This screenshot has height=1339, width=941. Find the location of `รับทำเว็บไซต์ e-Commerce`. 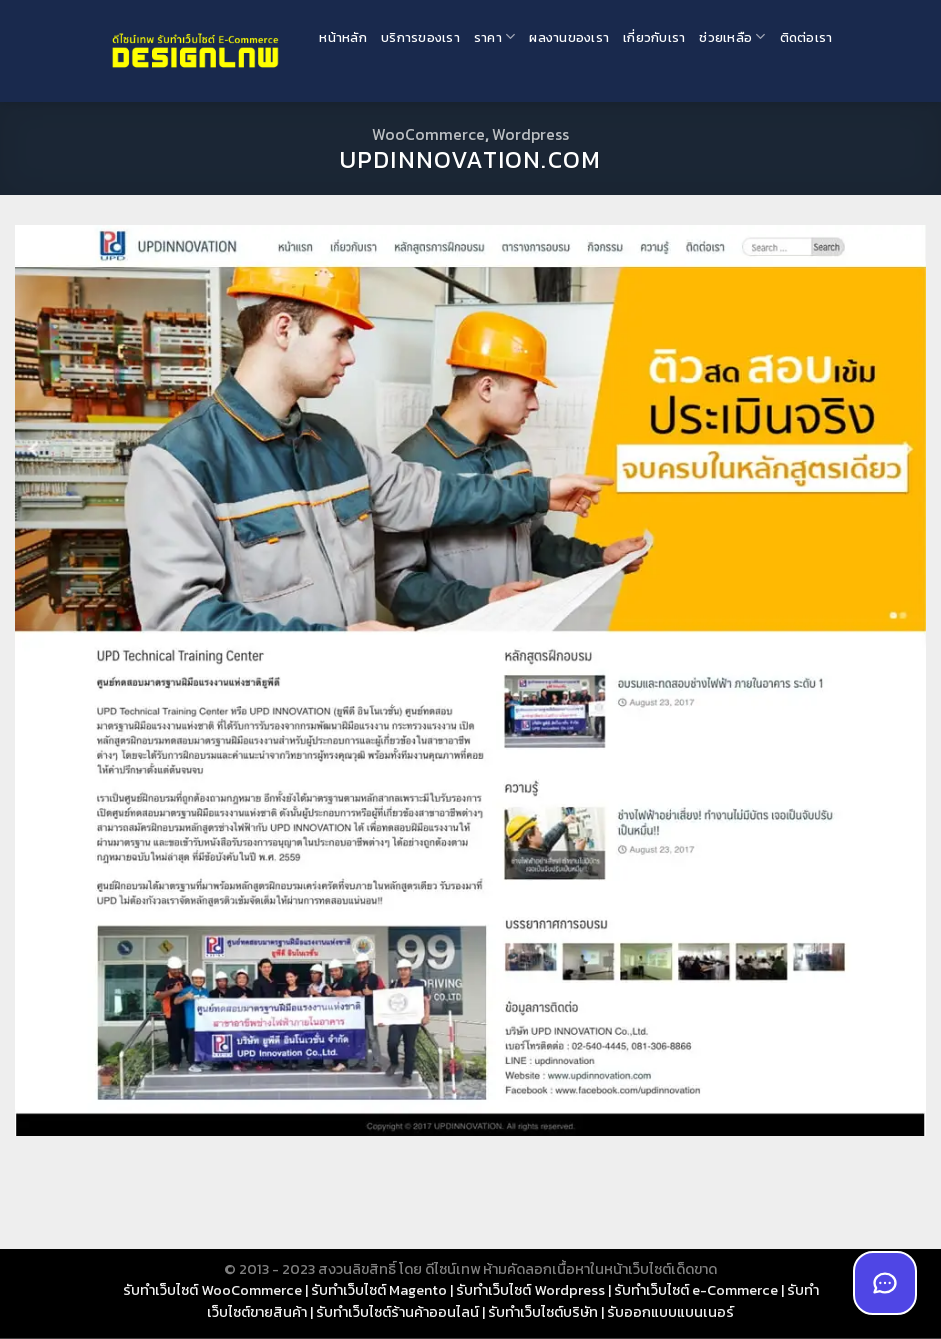

รับทำเว็บไซต์ e-Commerce is located at coordinates (696, 1290).